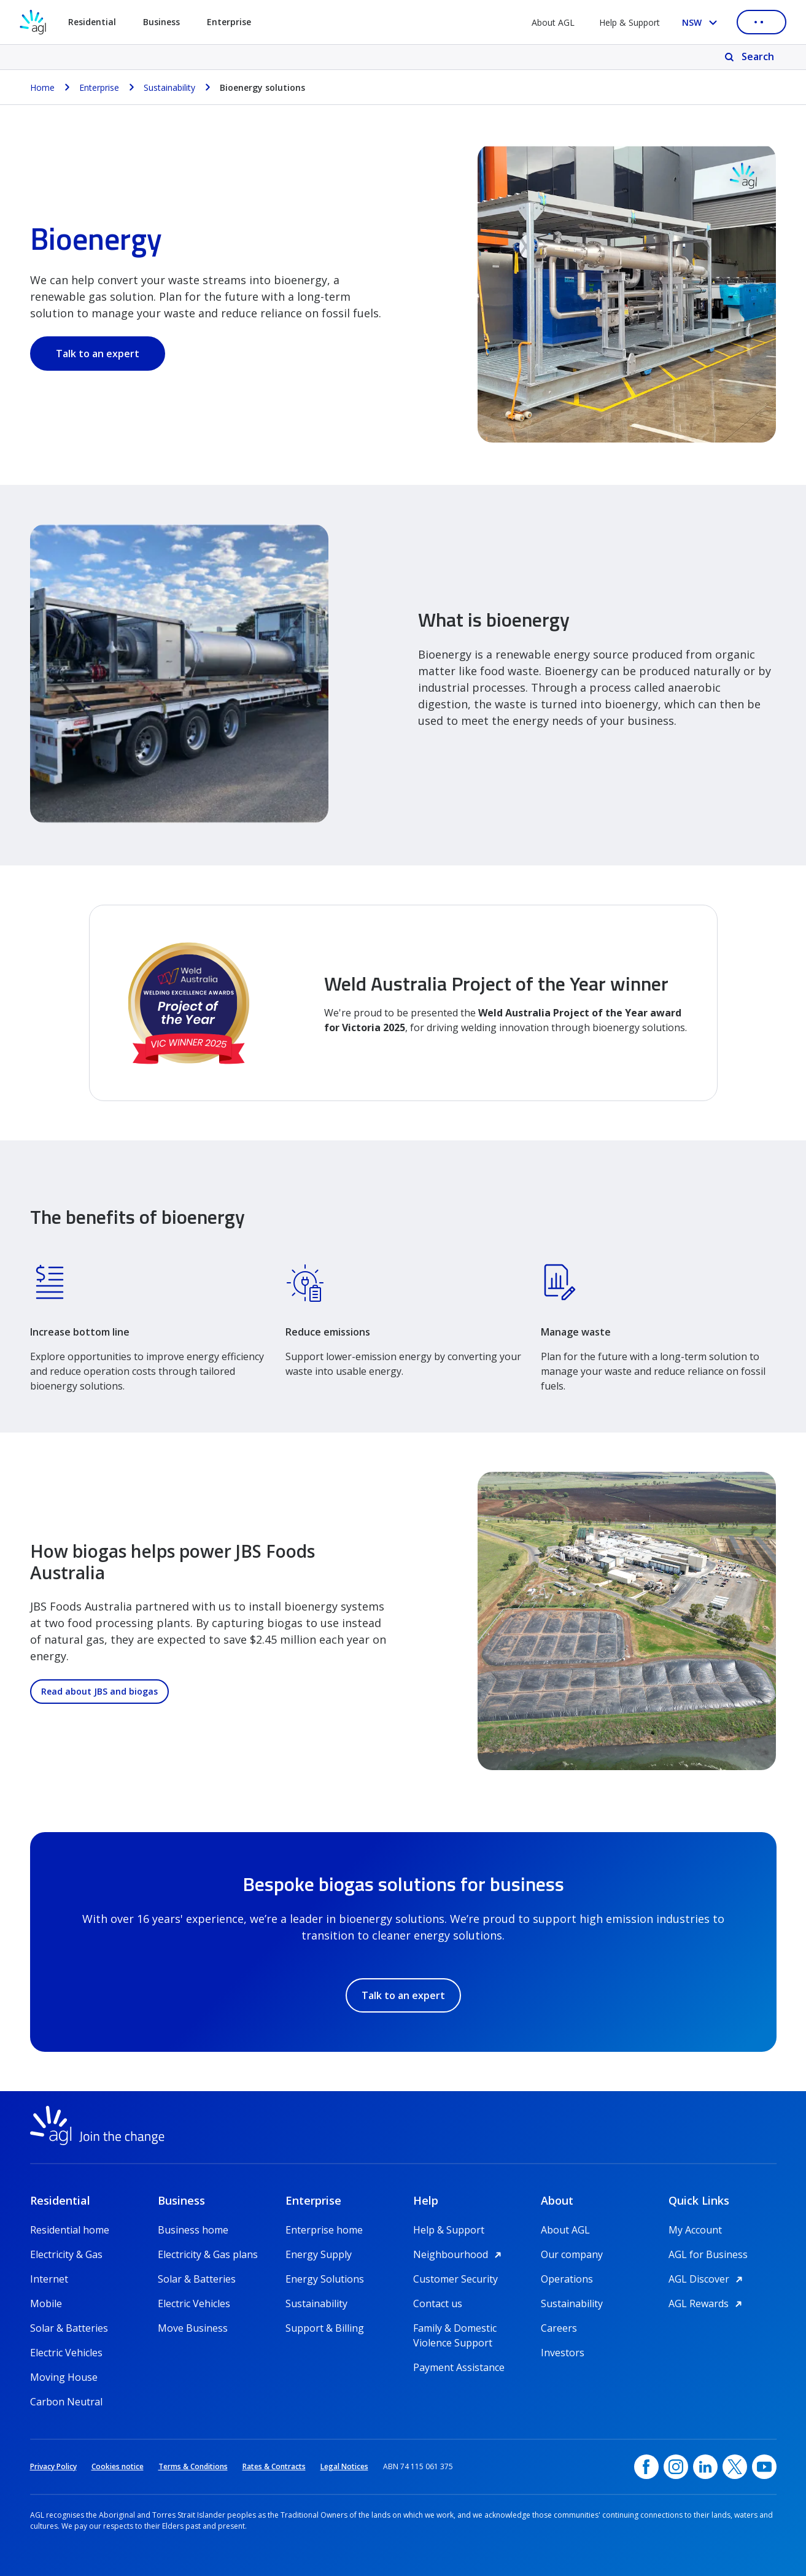 Image resolution: width=806 pixels, height=2576 pixels. What do you see at coordinates (629, 22) in the screenshot?
I see `Help & Support` at bounding box center [629, 22].